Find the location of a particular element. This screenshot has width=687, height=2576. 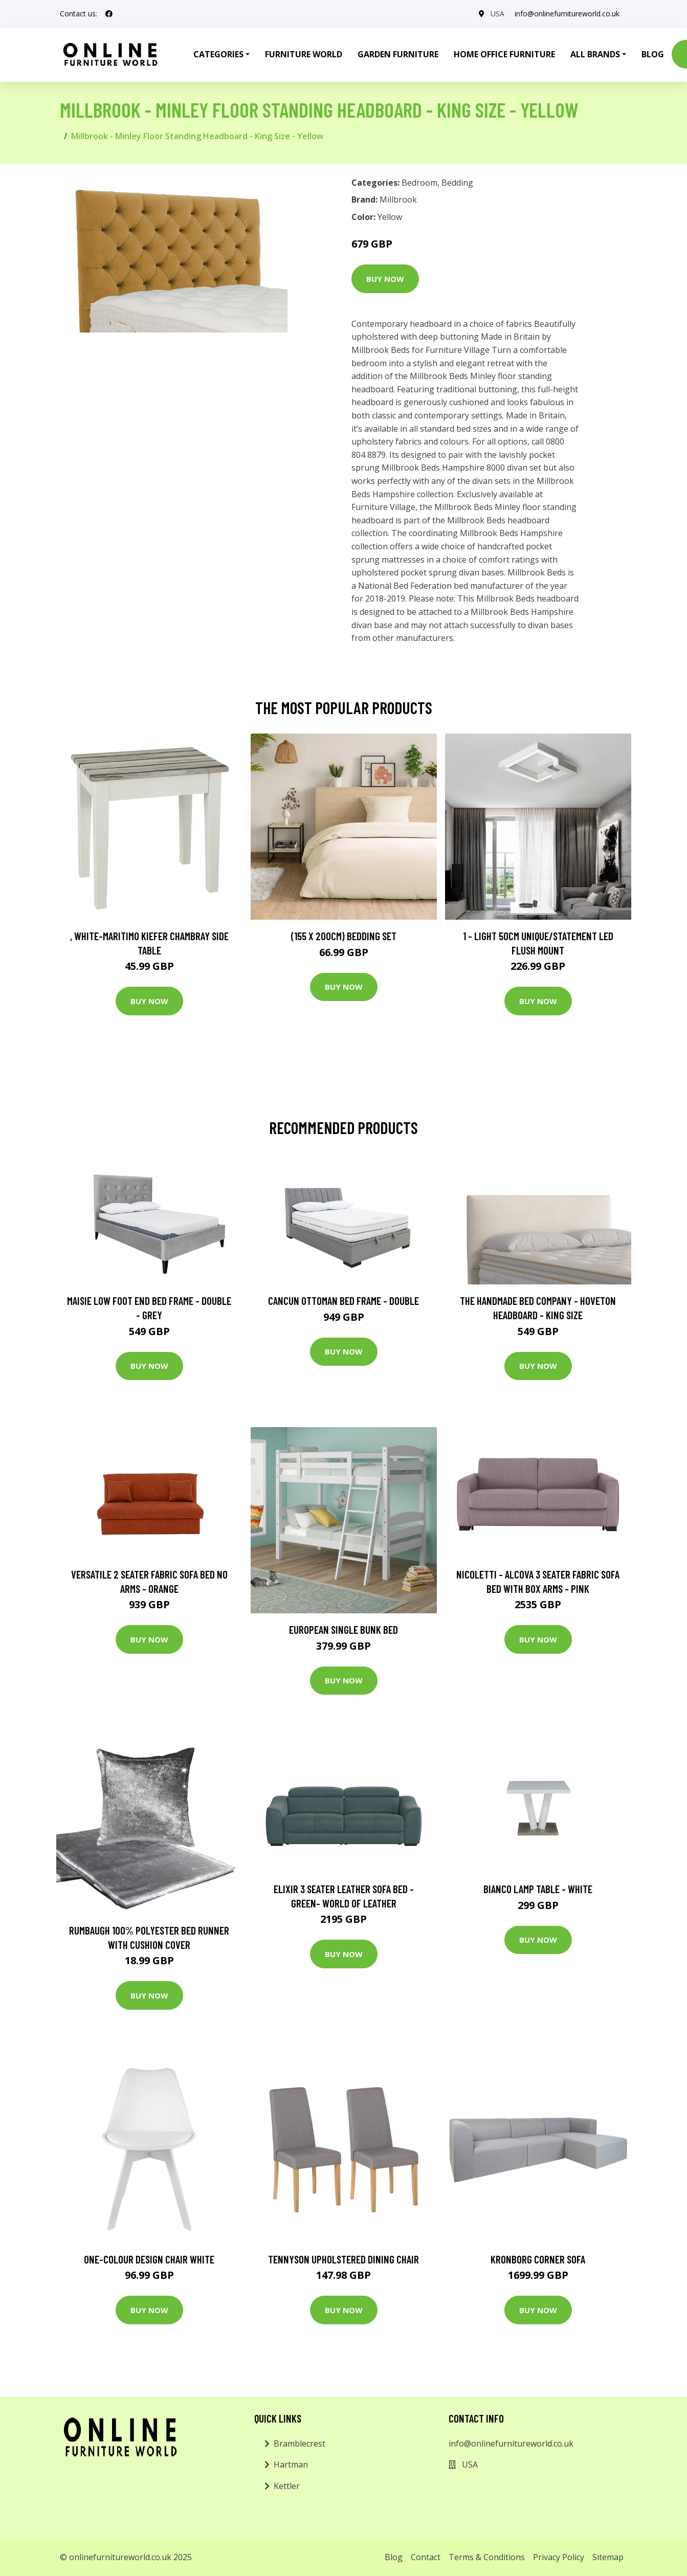

Privacy Policy is located at coordinates (558, 2557).